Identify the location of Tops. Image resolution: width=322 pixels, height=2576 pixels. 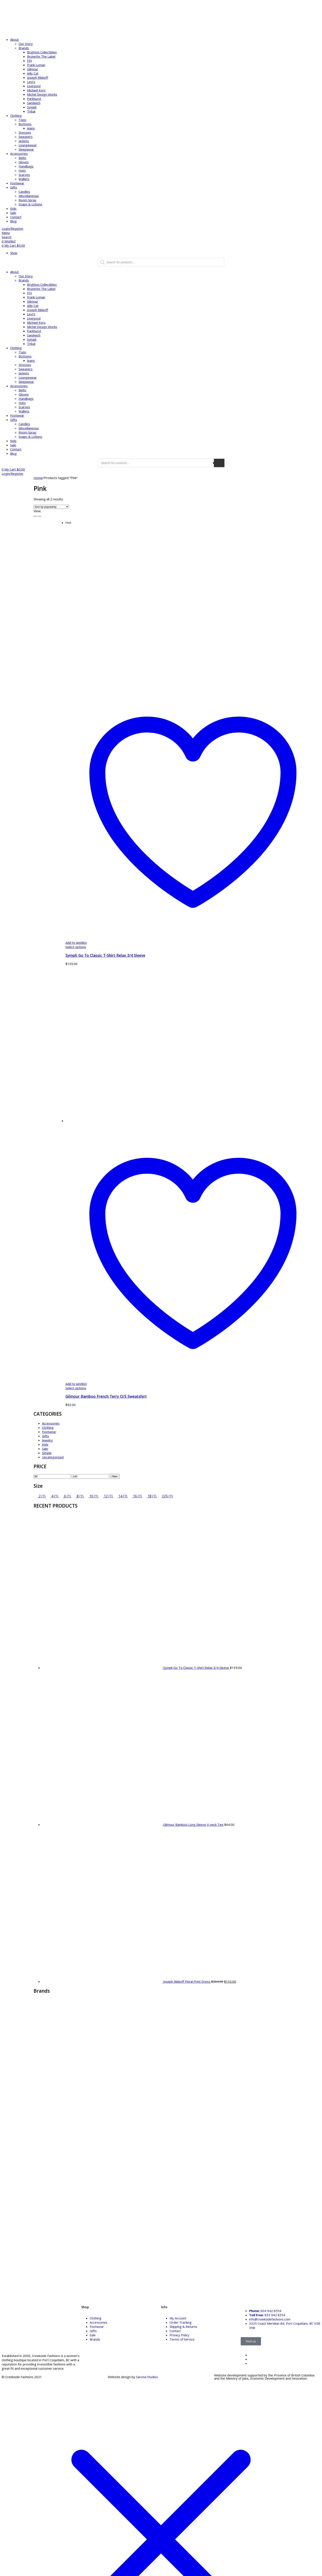
(22, 120).